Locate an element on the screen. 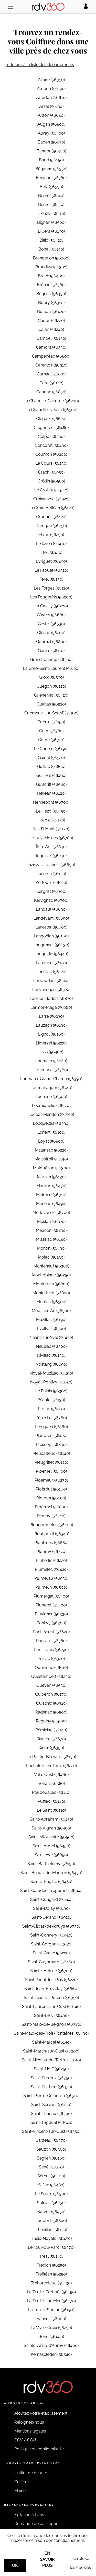  Arradon (56610) is located at coordinates (51, 97).